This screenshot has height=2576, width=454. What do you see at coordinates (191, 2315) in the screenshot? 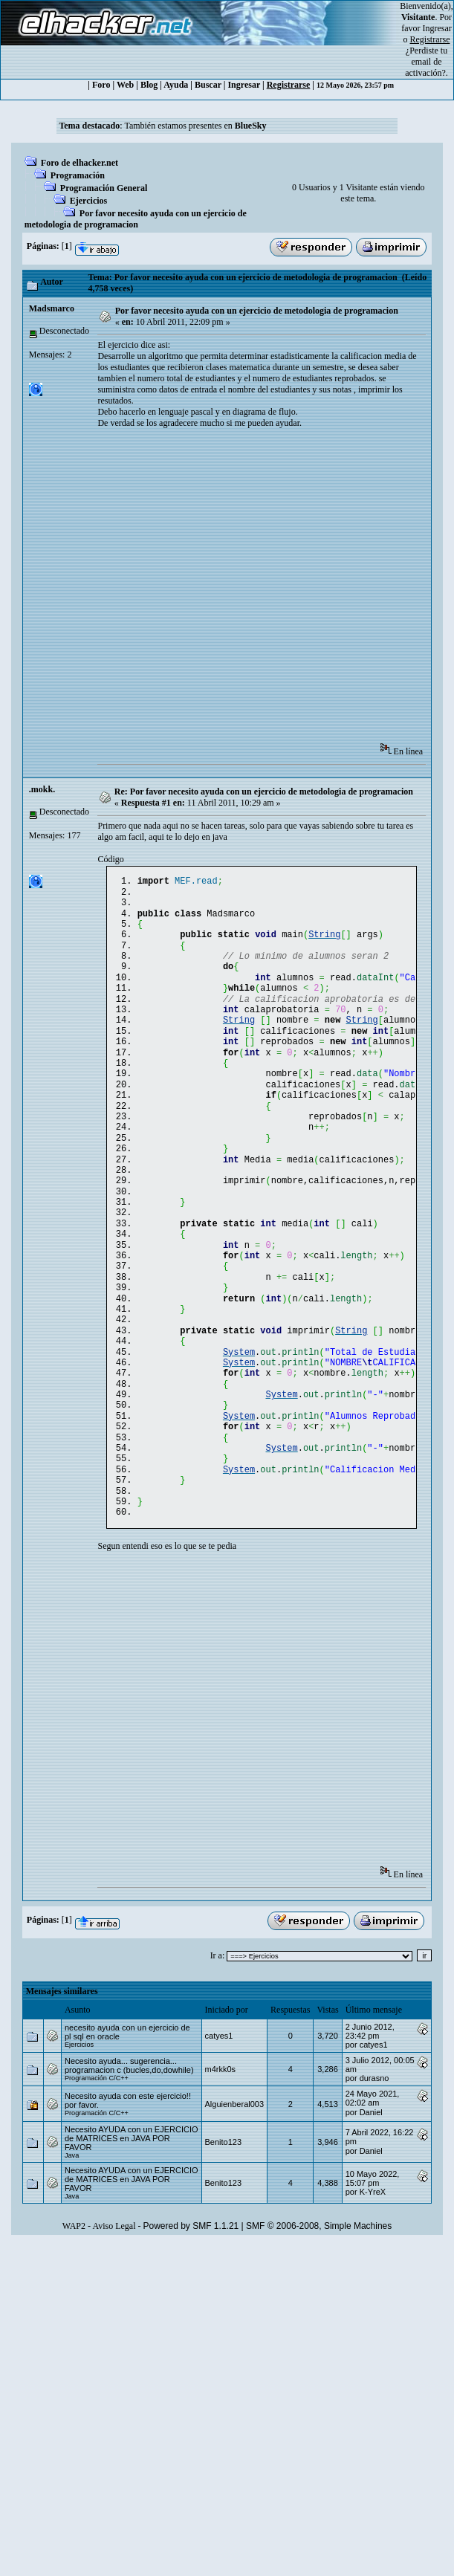
I see `Powered by SMF 1.1.21` at bounding box center [191, 2315].